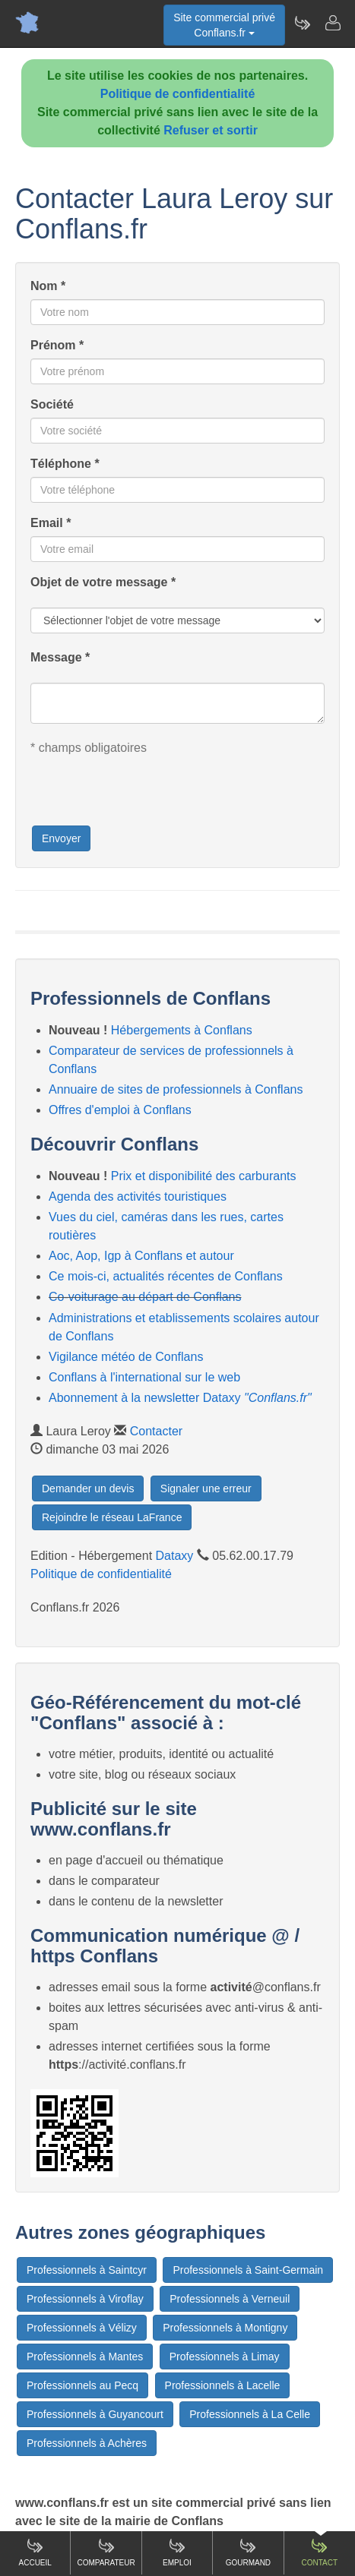  I want to click on Contacter, so click(156, 1431).